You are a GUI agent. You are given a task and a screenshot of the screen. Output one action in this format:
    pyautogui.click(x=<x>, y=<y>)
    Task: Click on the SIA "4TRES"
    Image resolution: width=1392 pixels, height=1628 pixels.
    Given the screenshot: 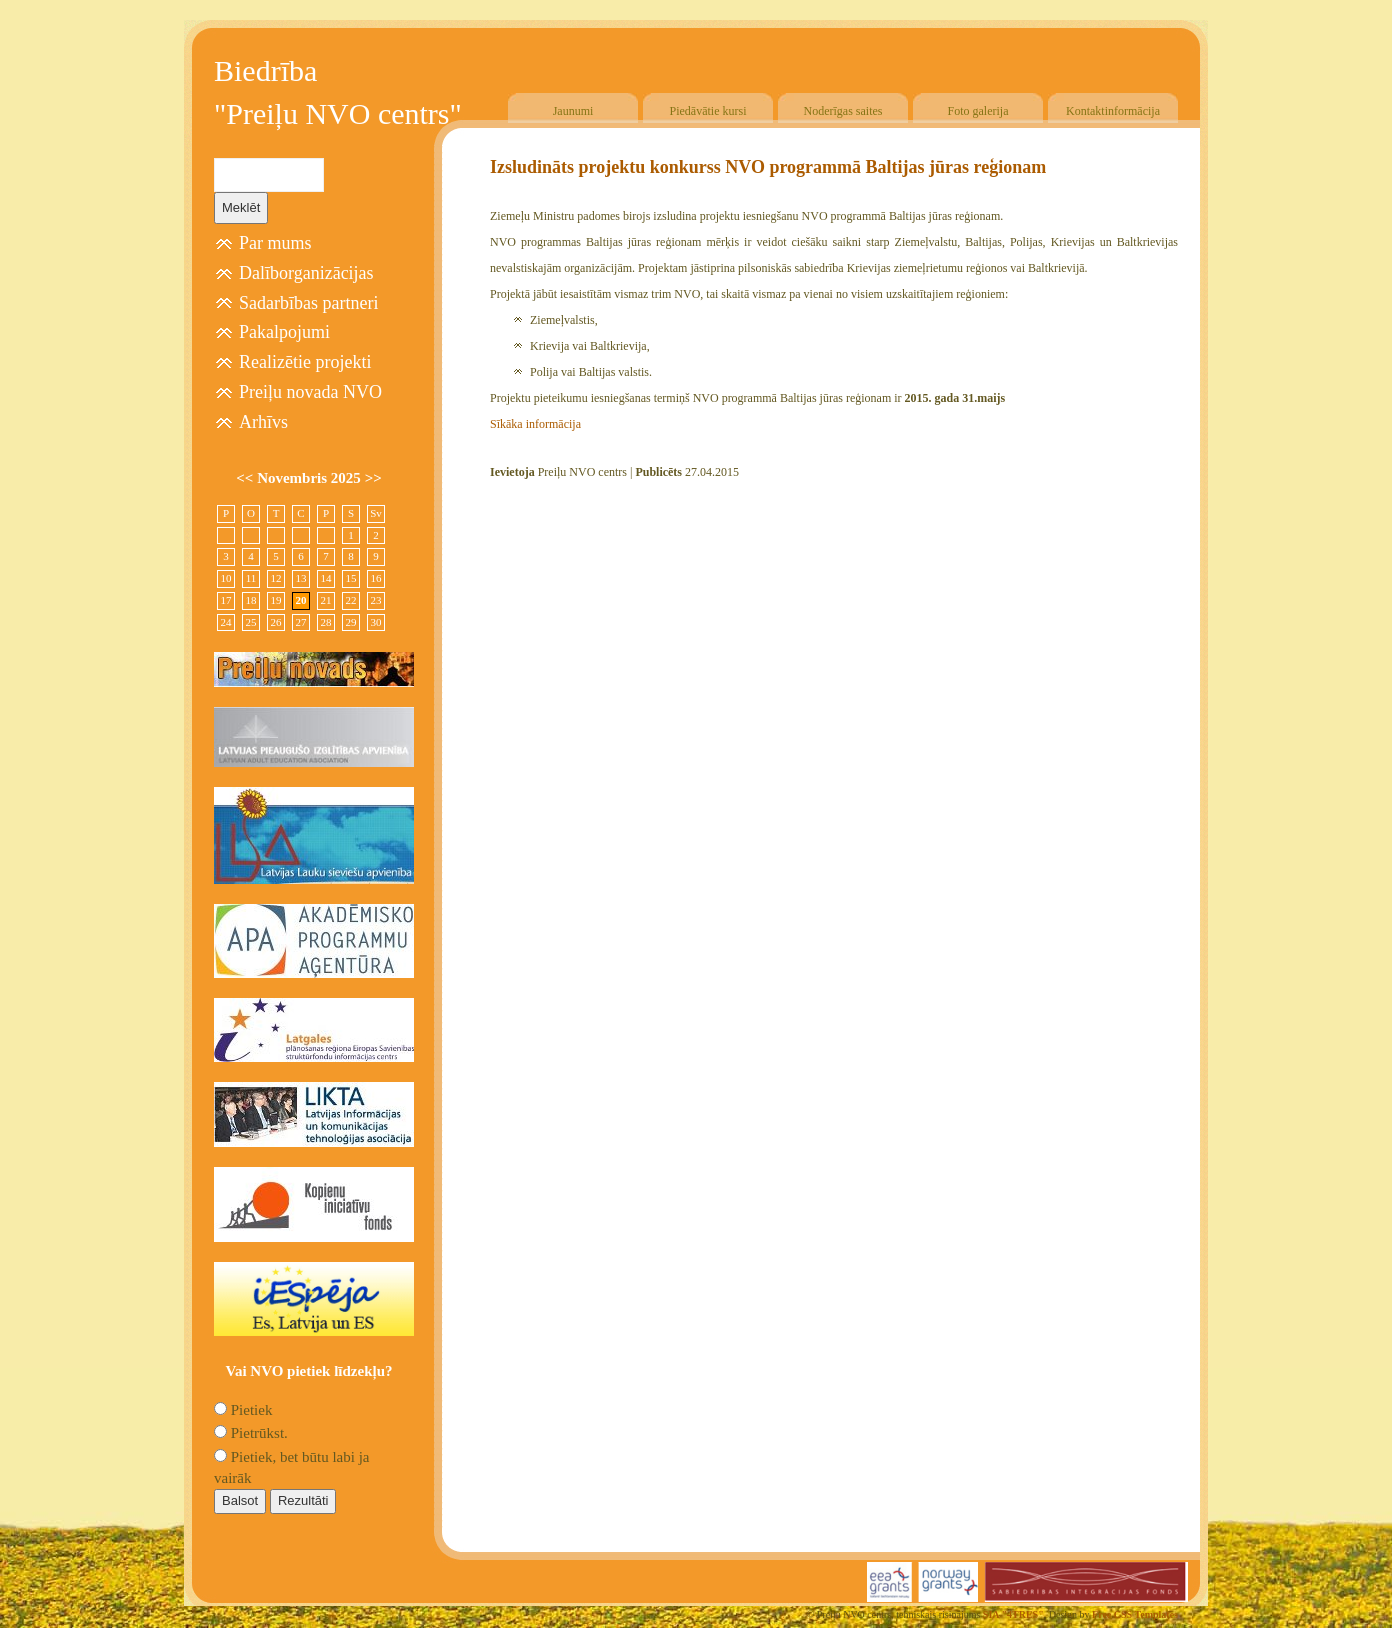 What is the action you would take?
    pyautogui.click(x=1013, y=1614)
    